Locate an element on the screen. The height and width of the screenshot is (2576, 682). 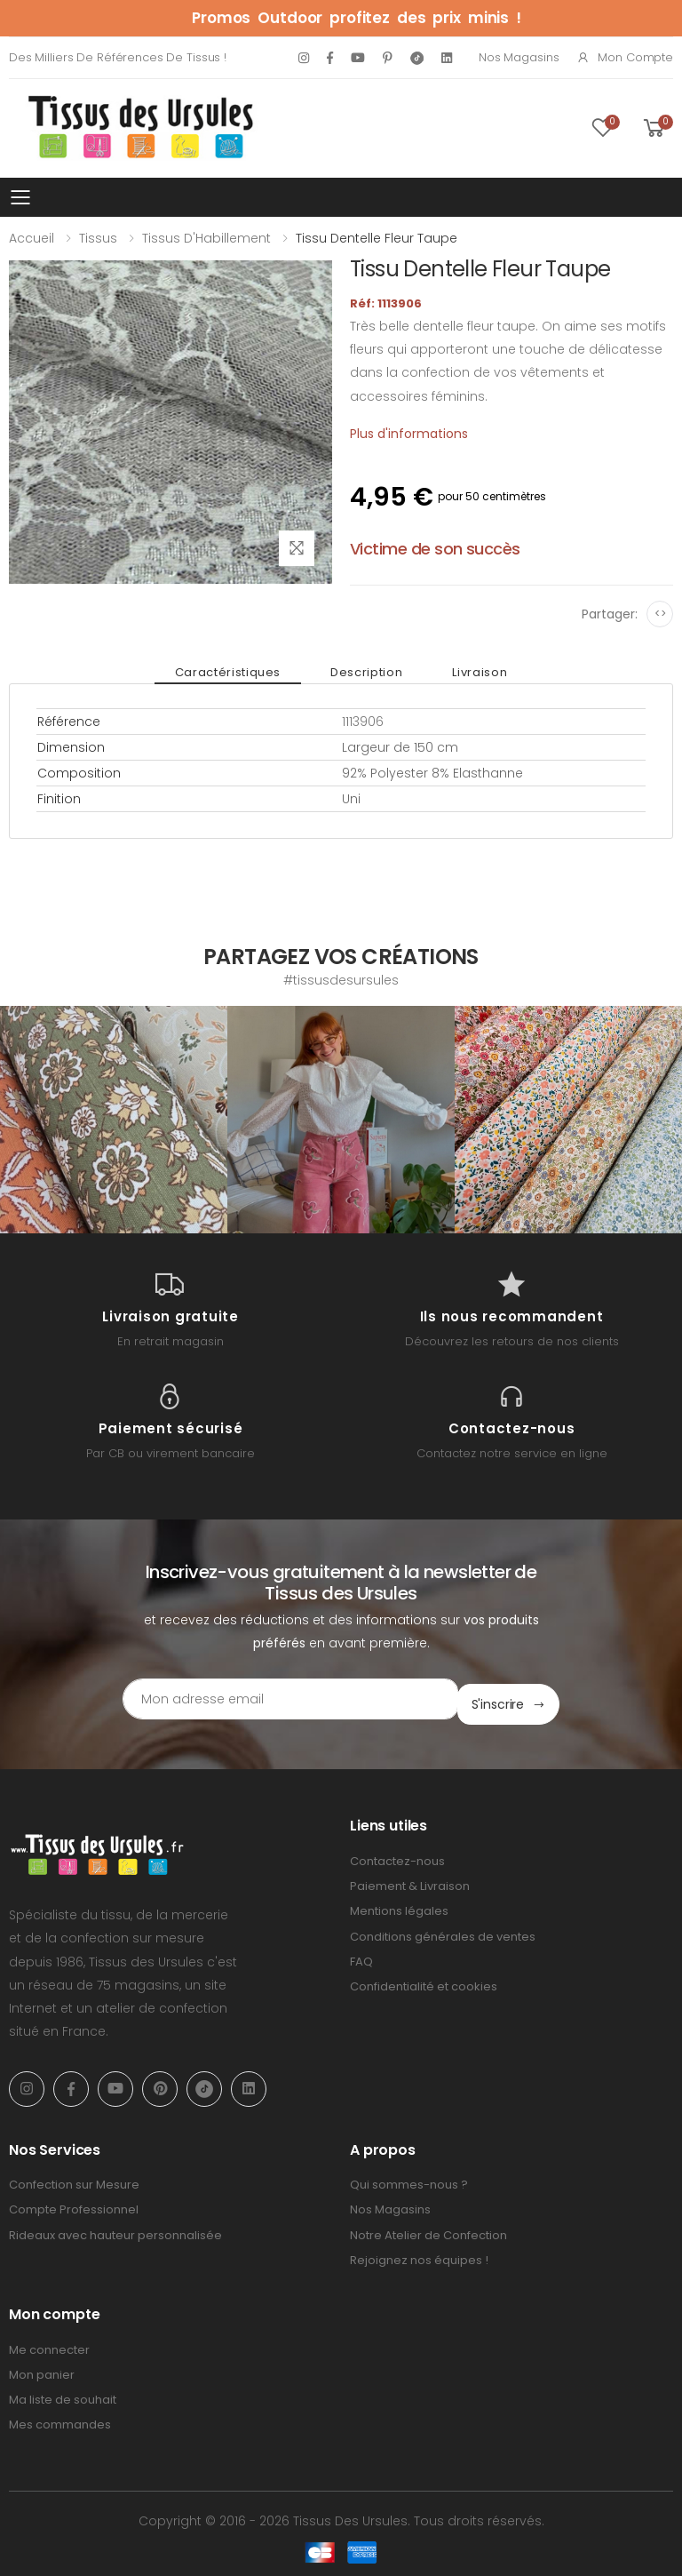
Qui sommes-nous ? is located at coordinates (409, 2179).